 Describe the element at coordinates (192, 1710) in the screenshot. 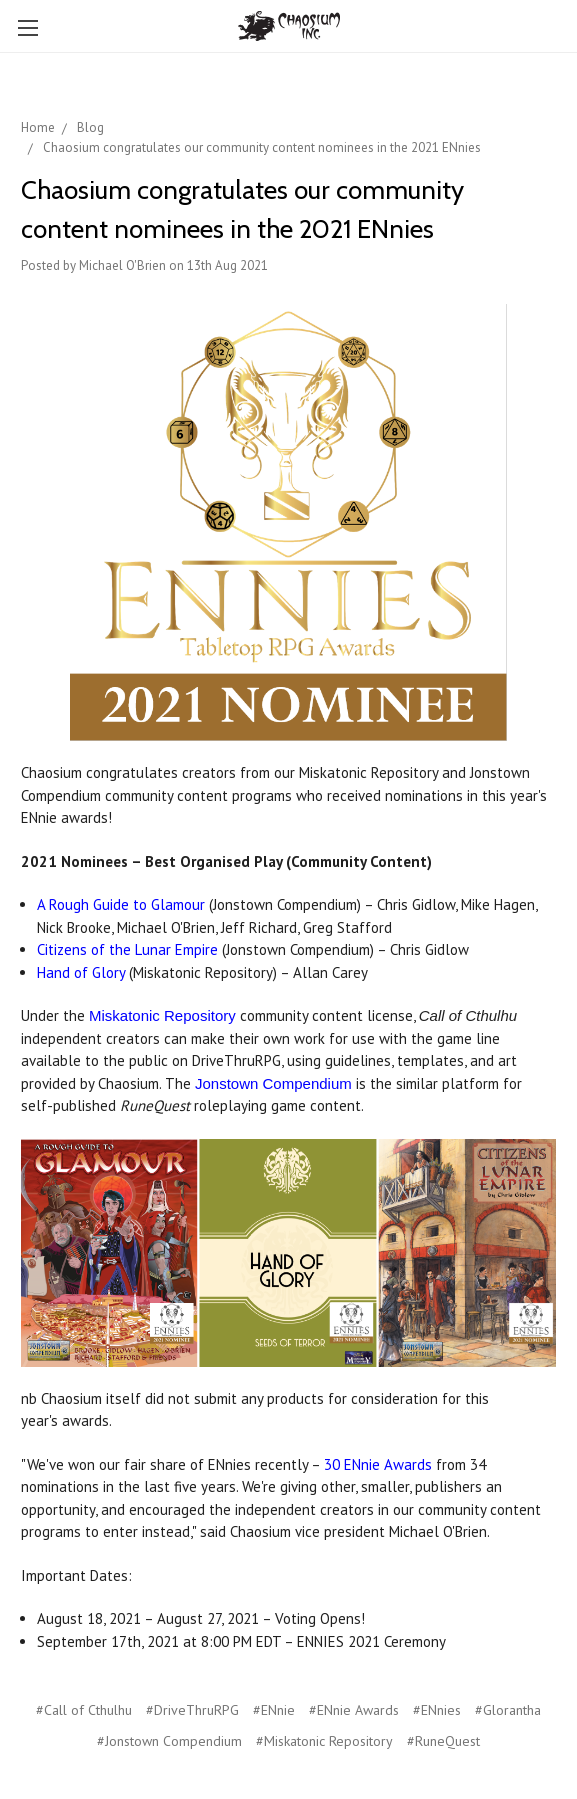

I see `#DriveThruRPG` at that location.